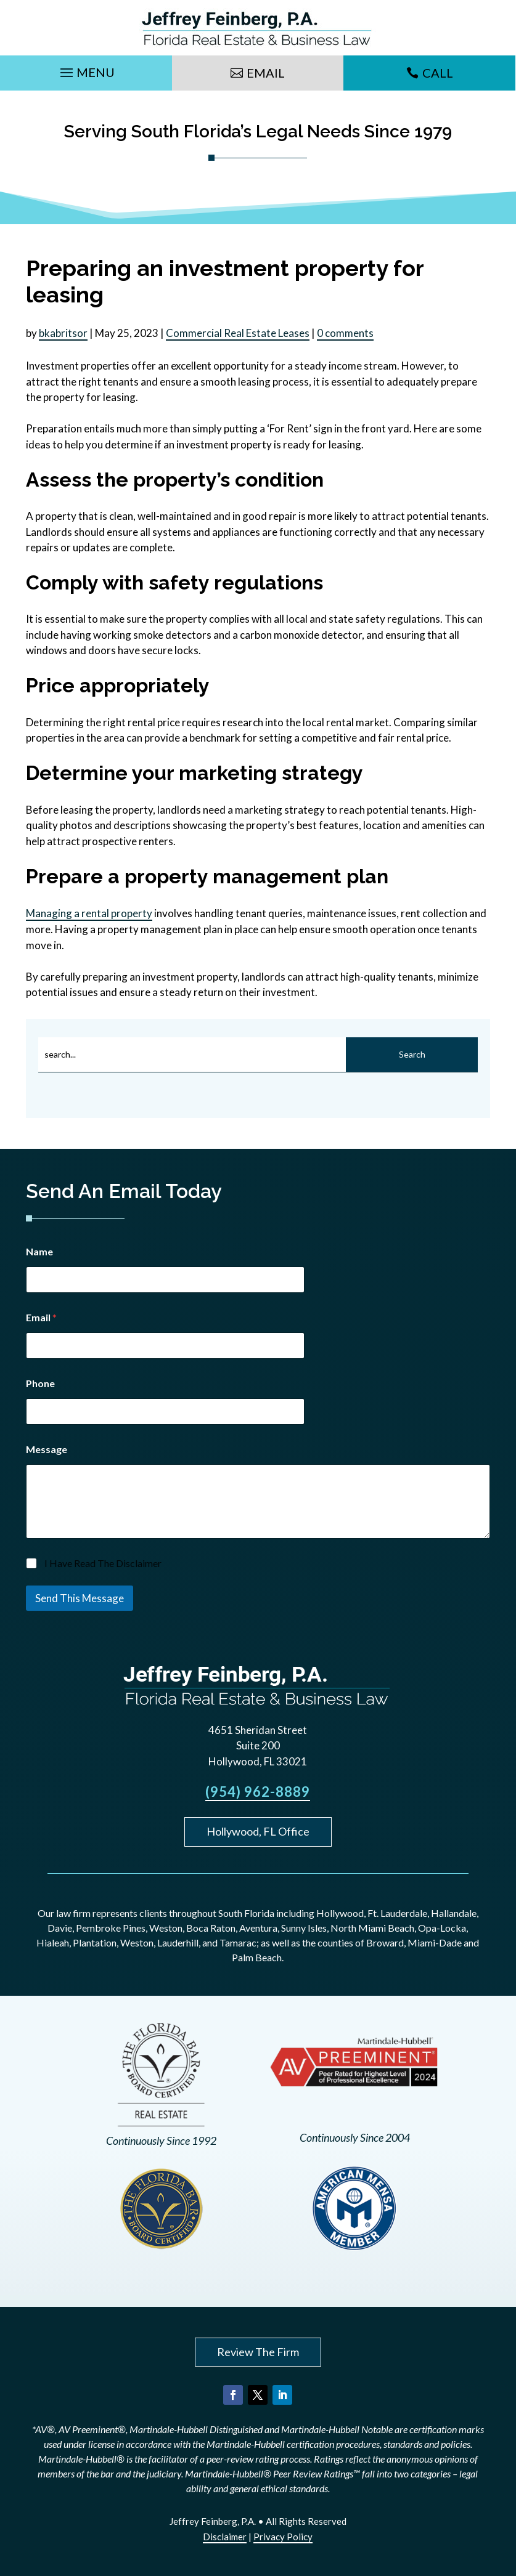 The image size is (516, 2576). I want to click on Email, so click(266, 72).